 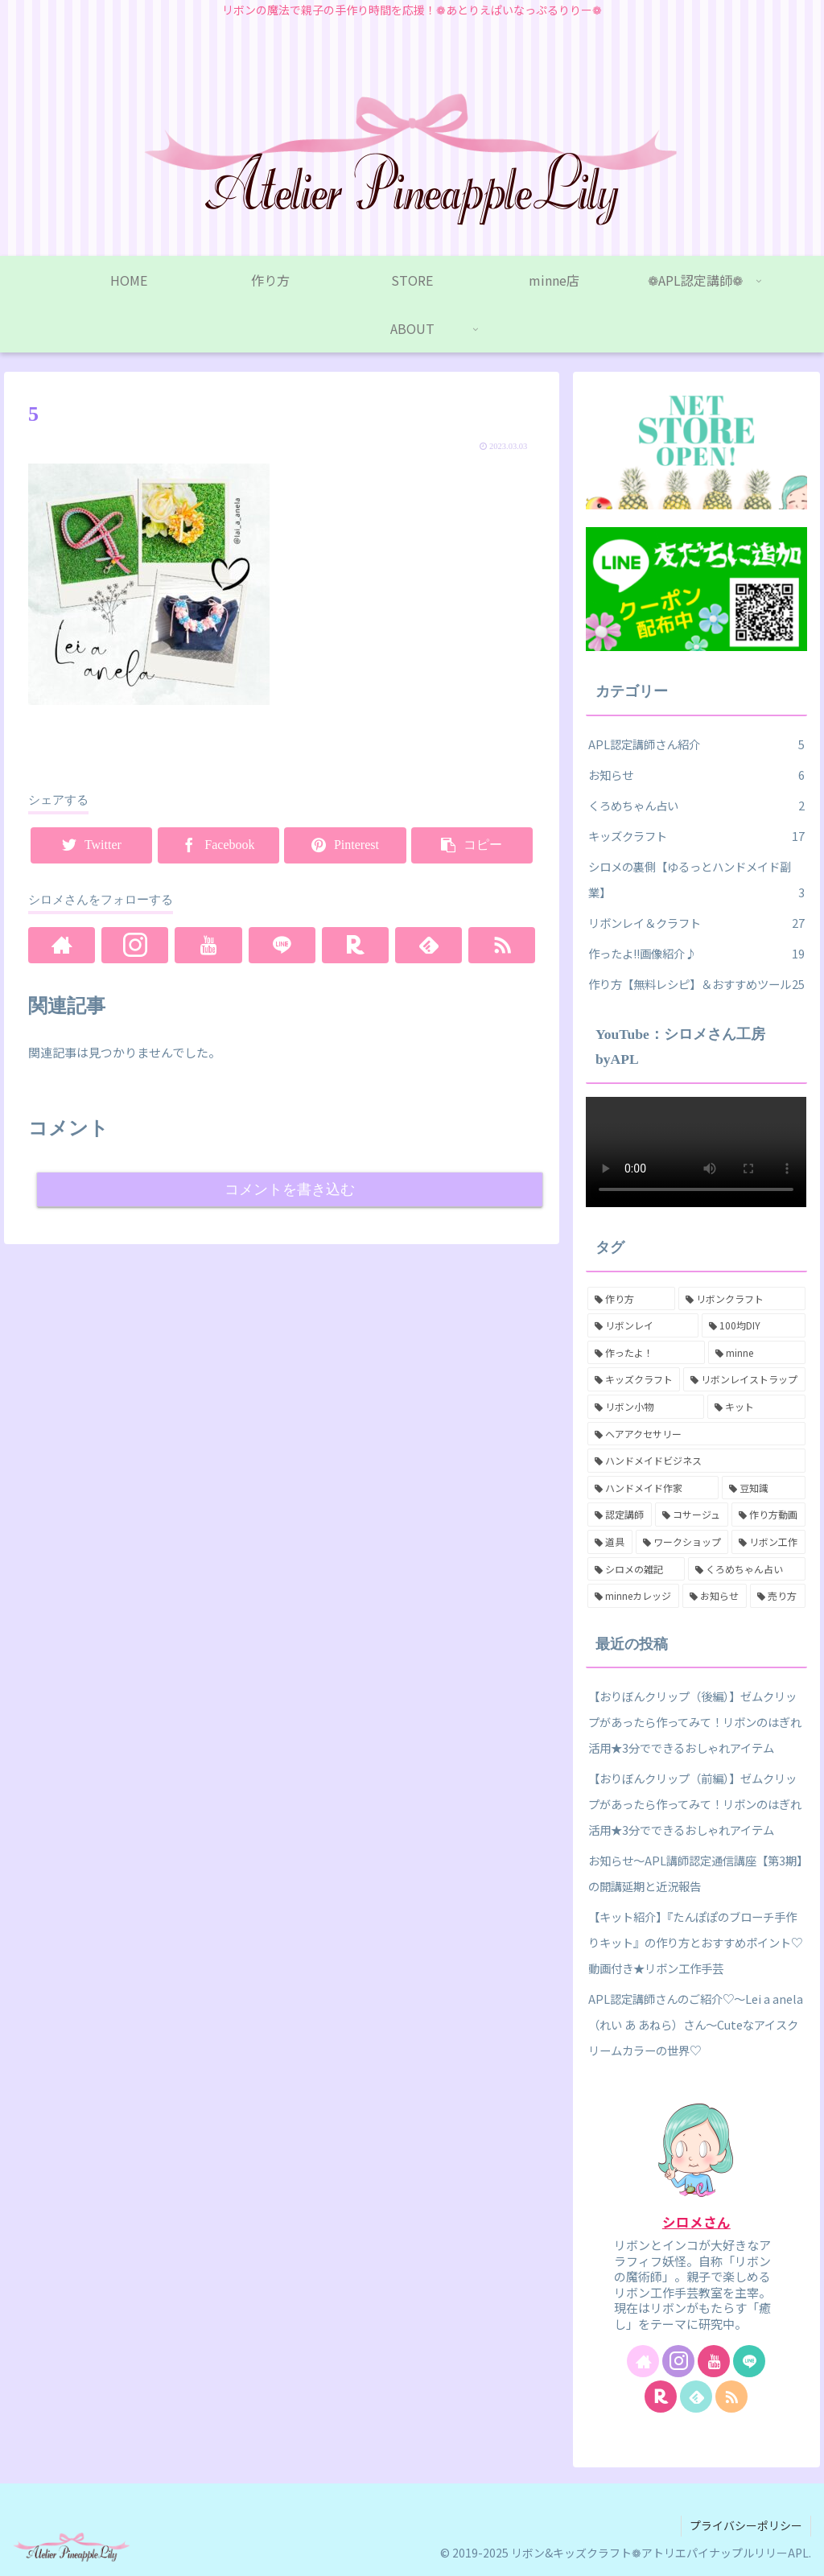 I want to click on リボンレイ＆クラフト, so click(x=696, y=923).